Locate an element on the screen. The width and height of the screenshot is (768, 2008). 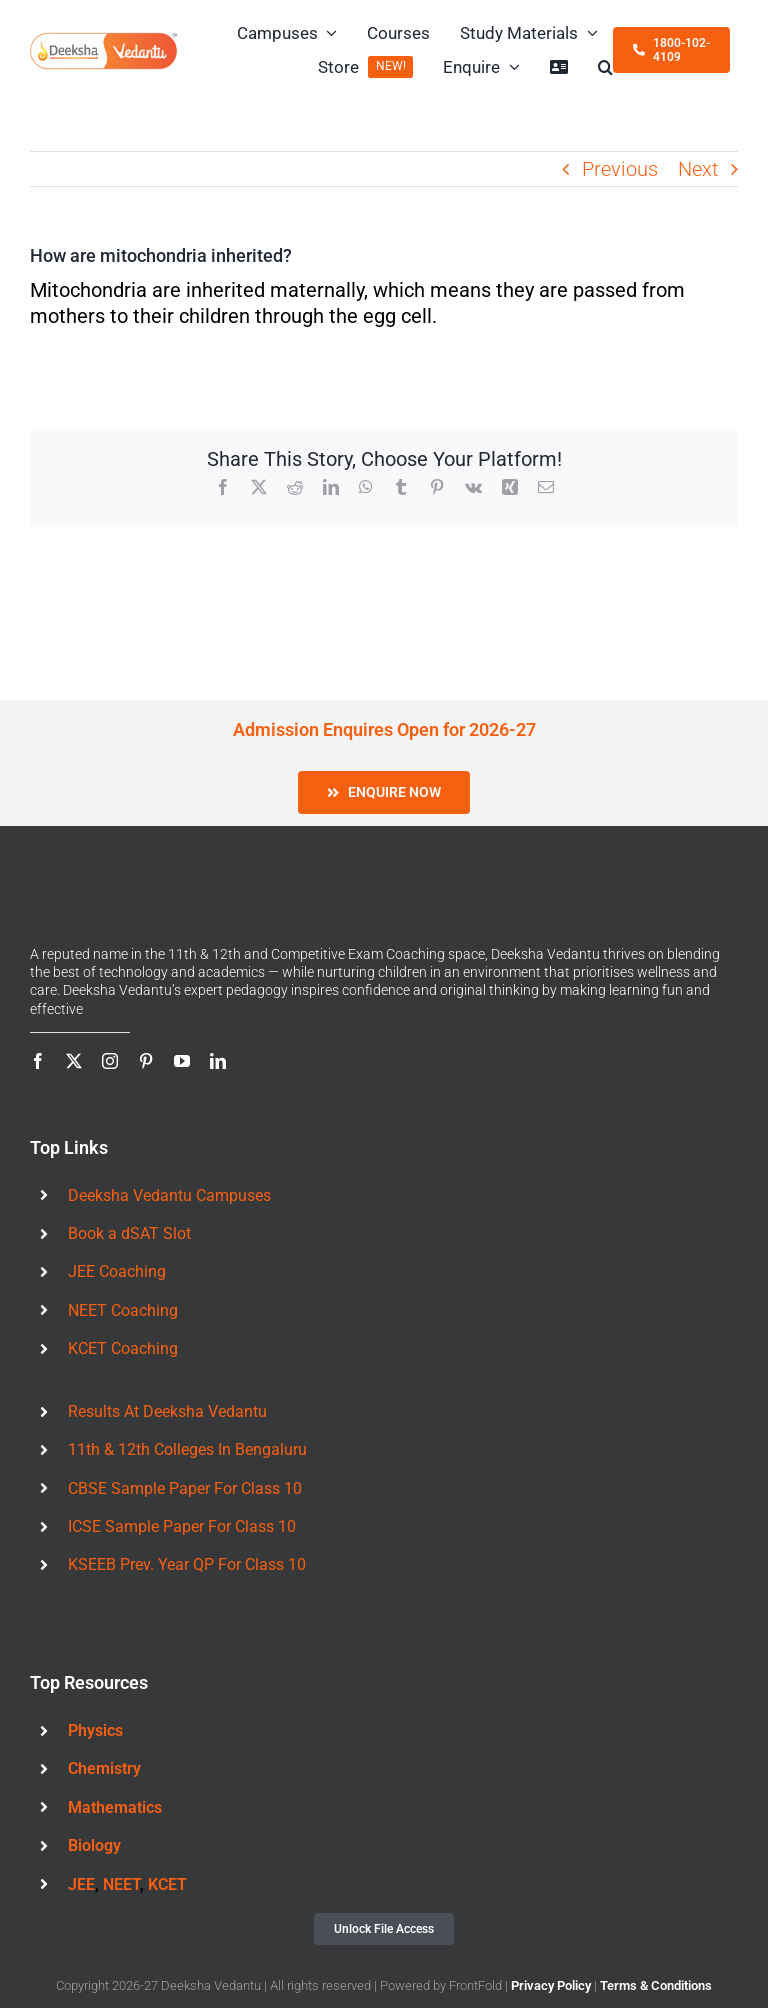
Previous is located at coordinates (620, 169).